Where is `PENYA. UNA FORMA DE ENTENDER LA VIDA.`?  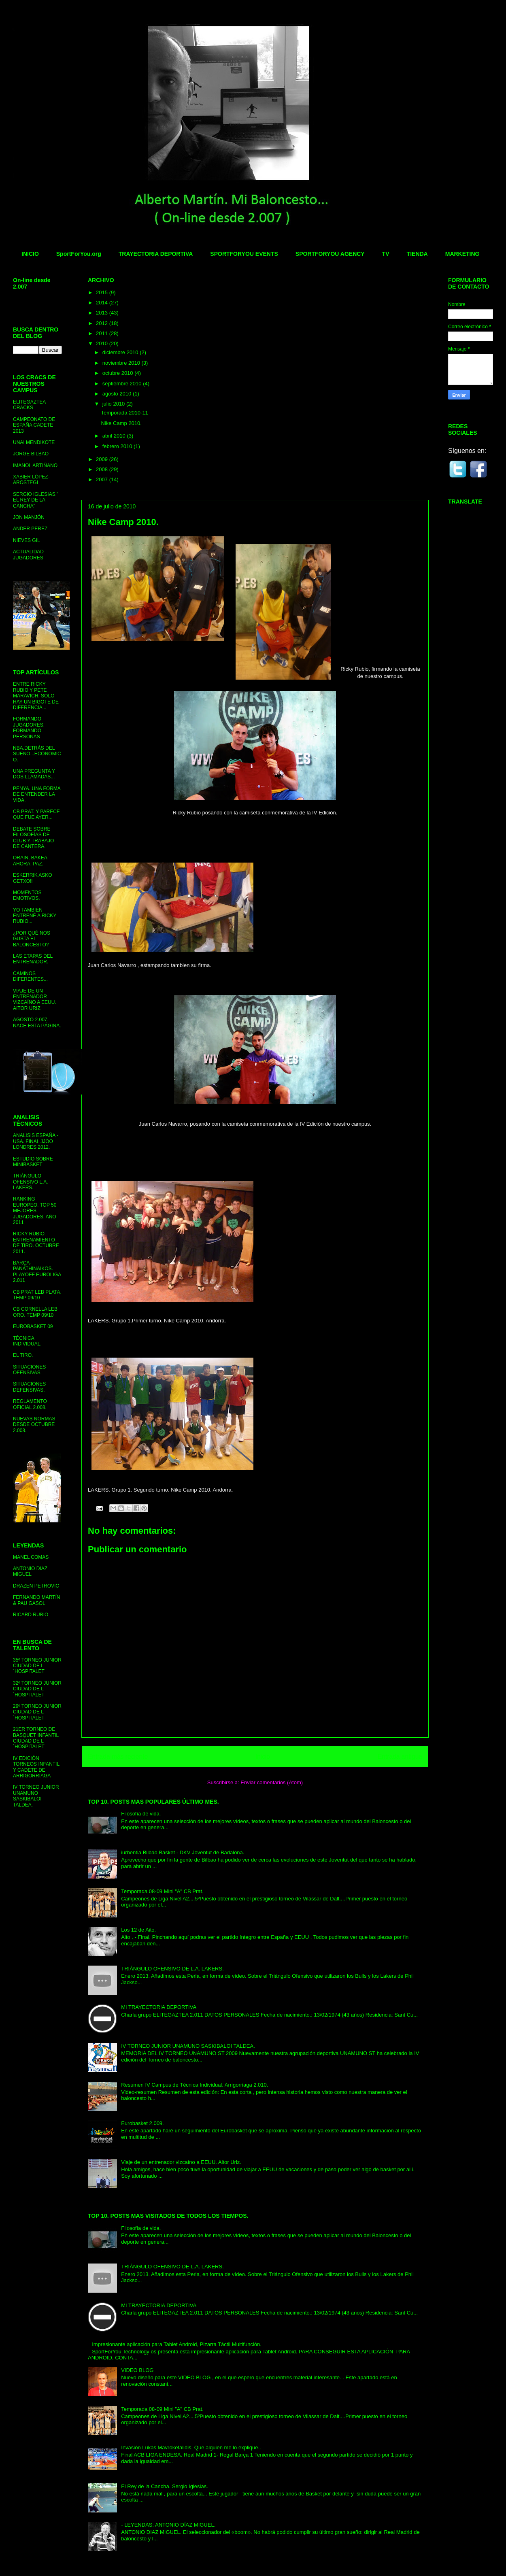
PENYA. UNA FORMA DE ENTENDER LA VIDA. is located at coordinates (36, 794).